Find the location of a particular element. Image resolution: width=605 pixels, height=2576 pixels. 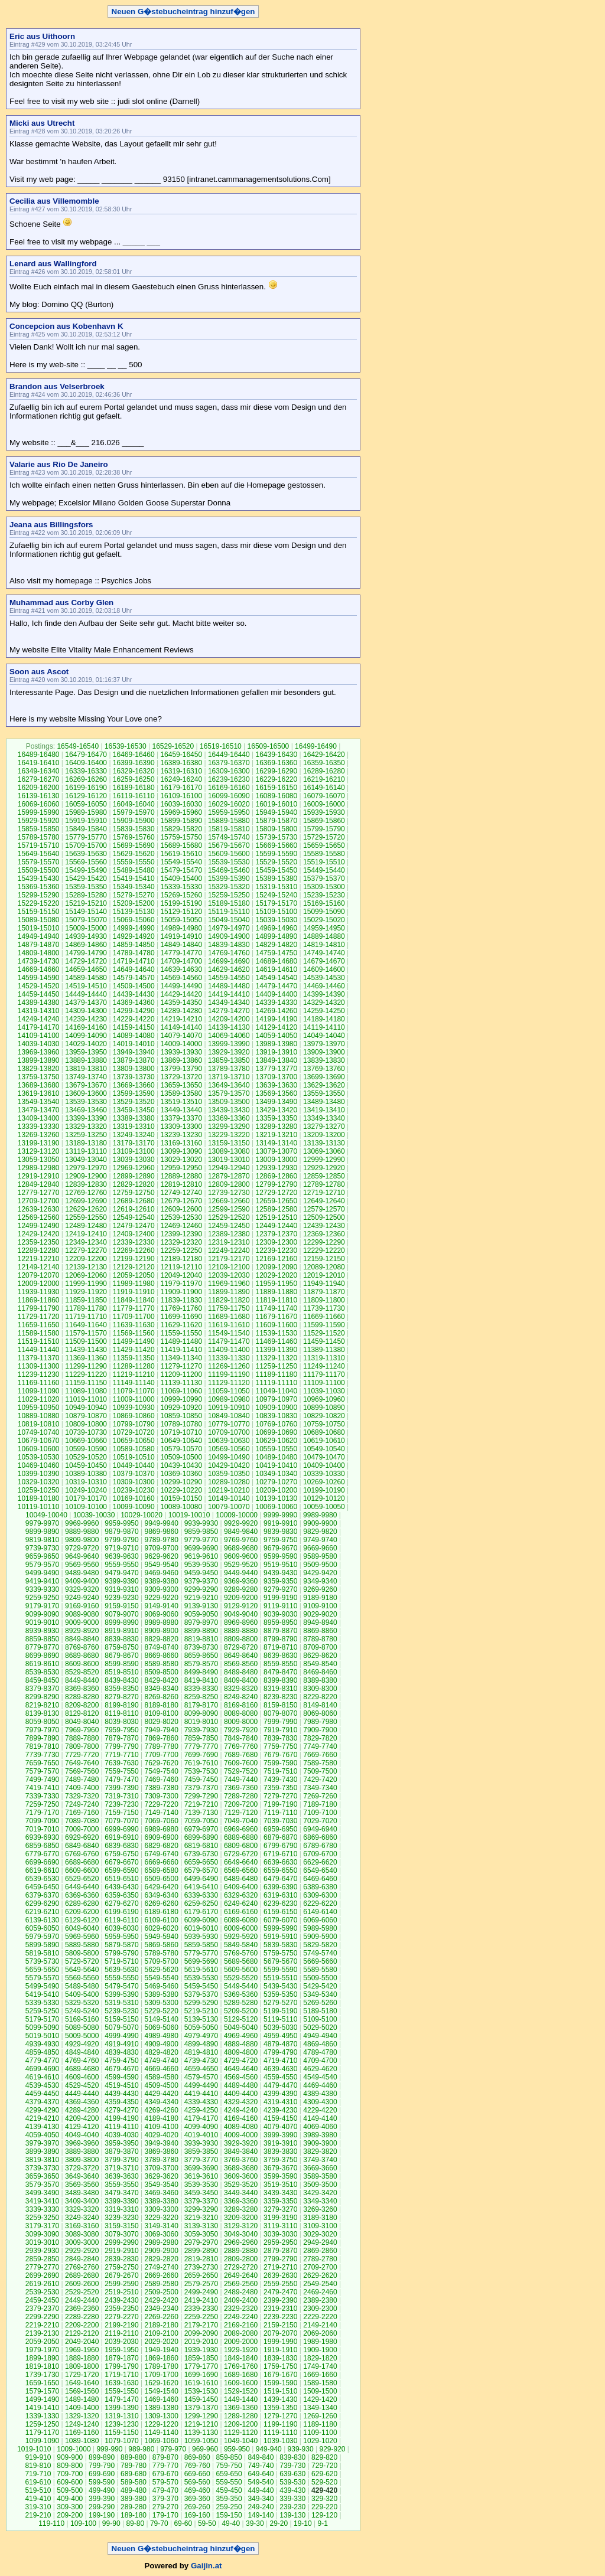

2909-2900 is located at coordinates (161, 2251).